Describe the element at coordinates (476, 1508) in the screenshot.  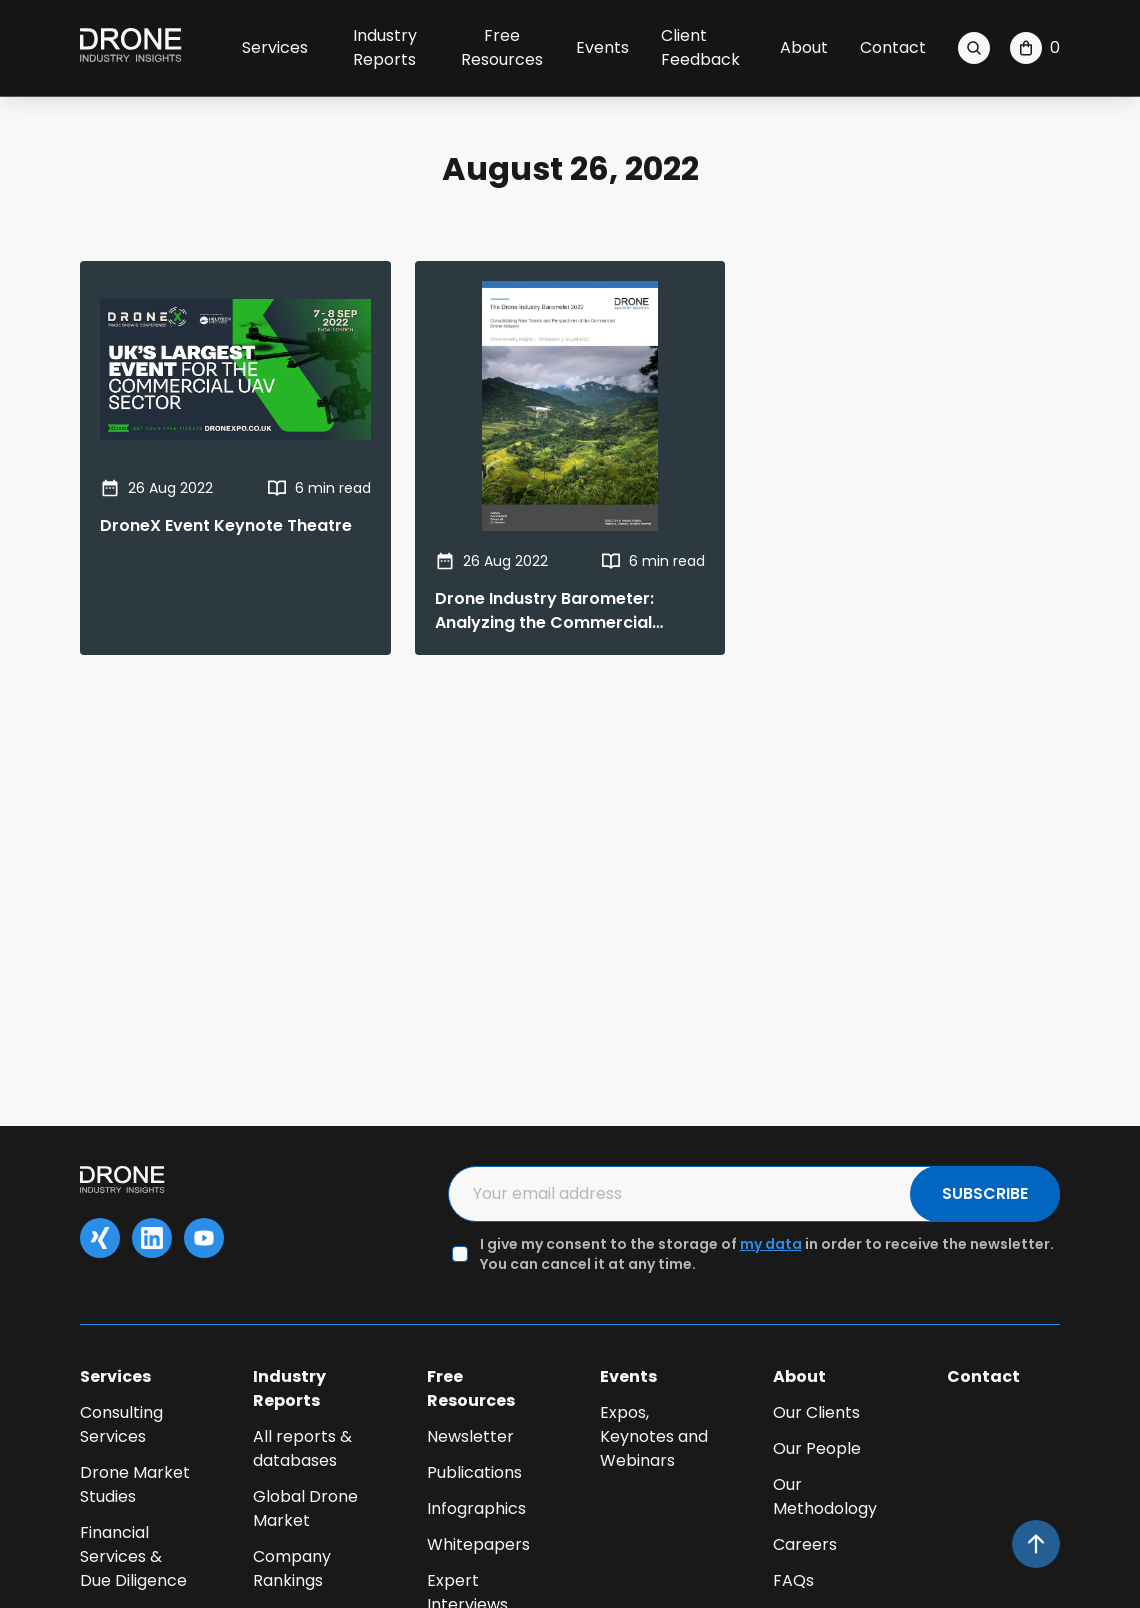
I see `Infographics` at that location.